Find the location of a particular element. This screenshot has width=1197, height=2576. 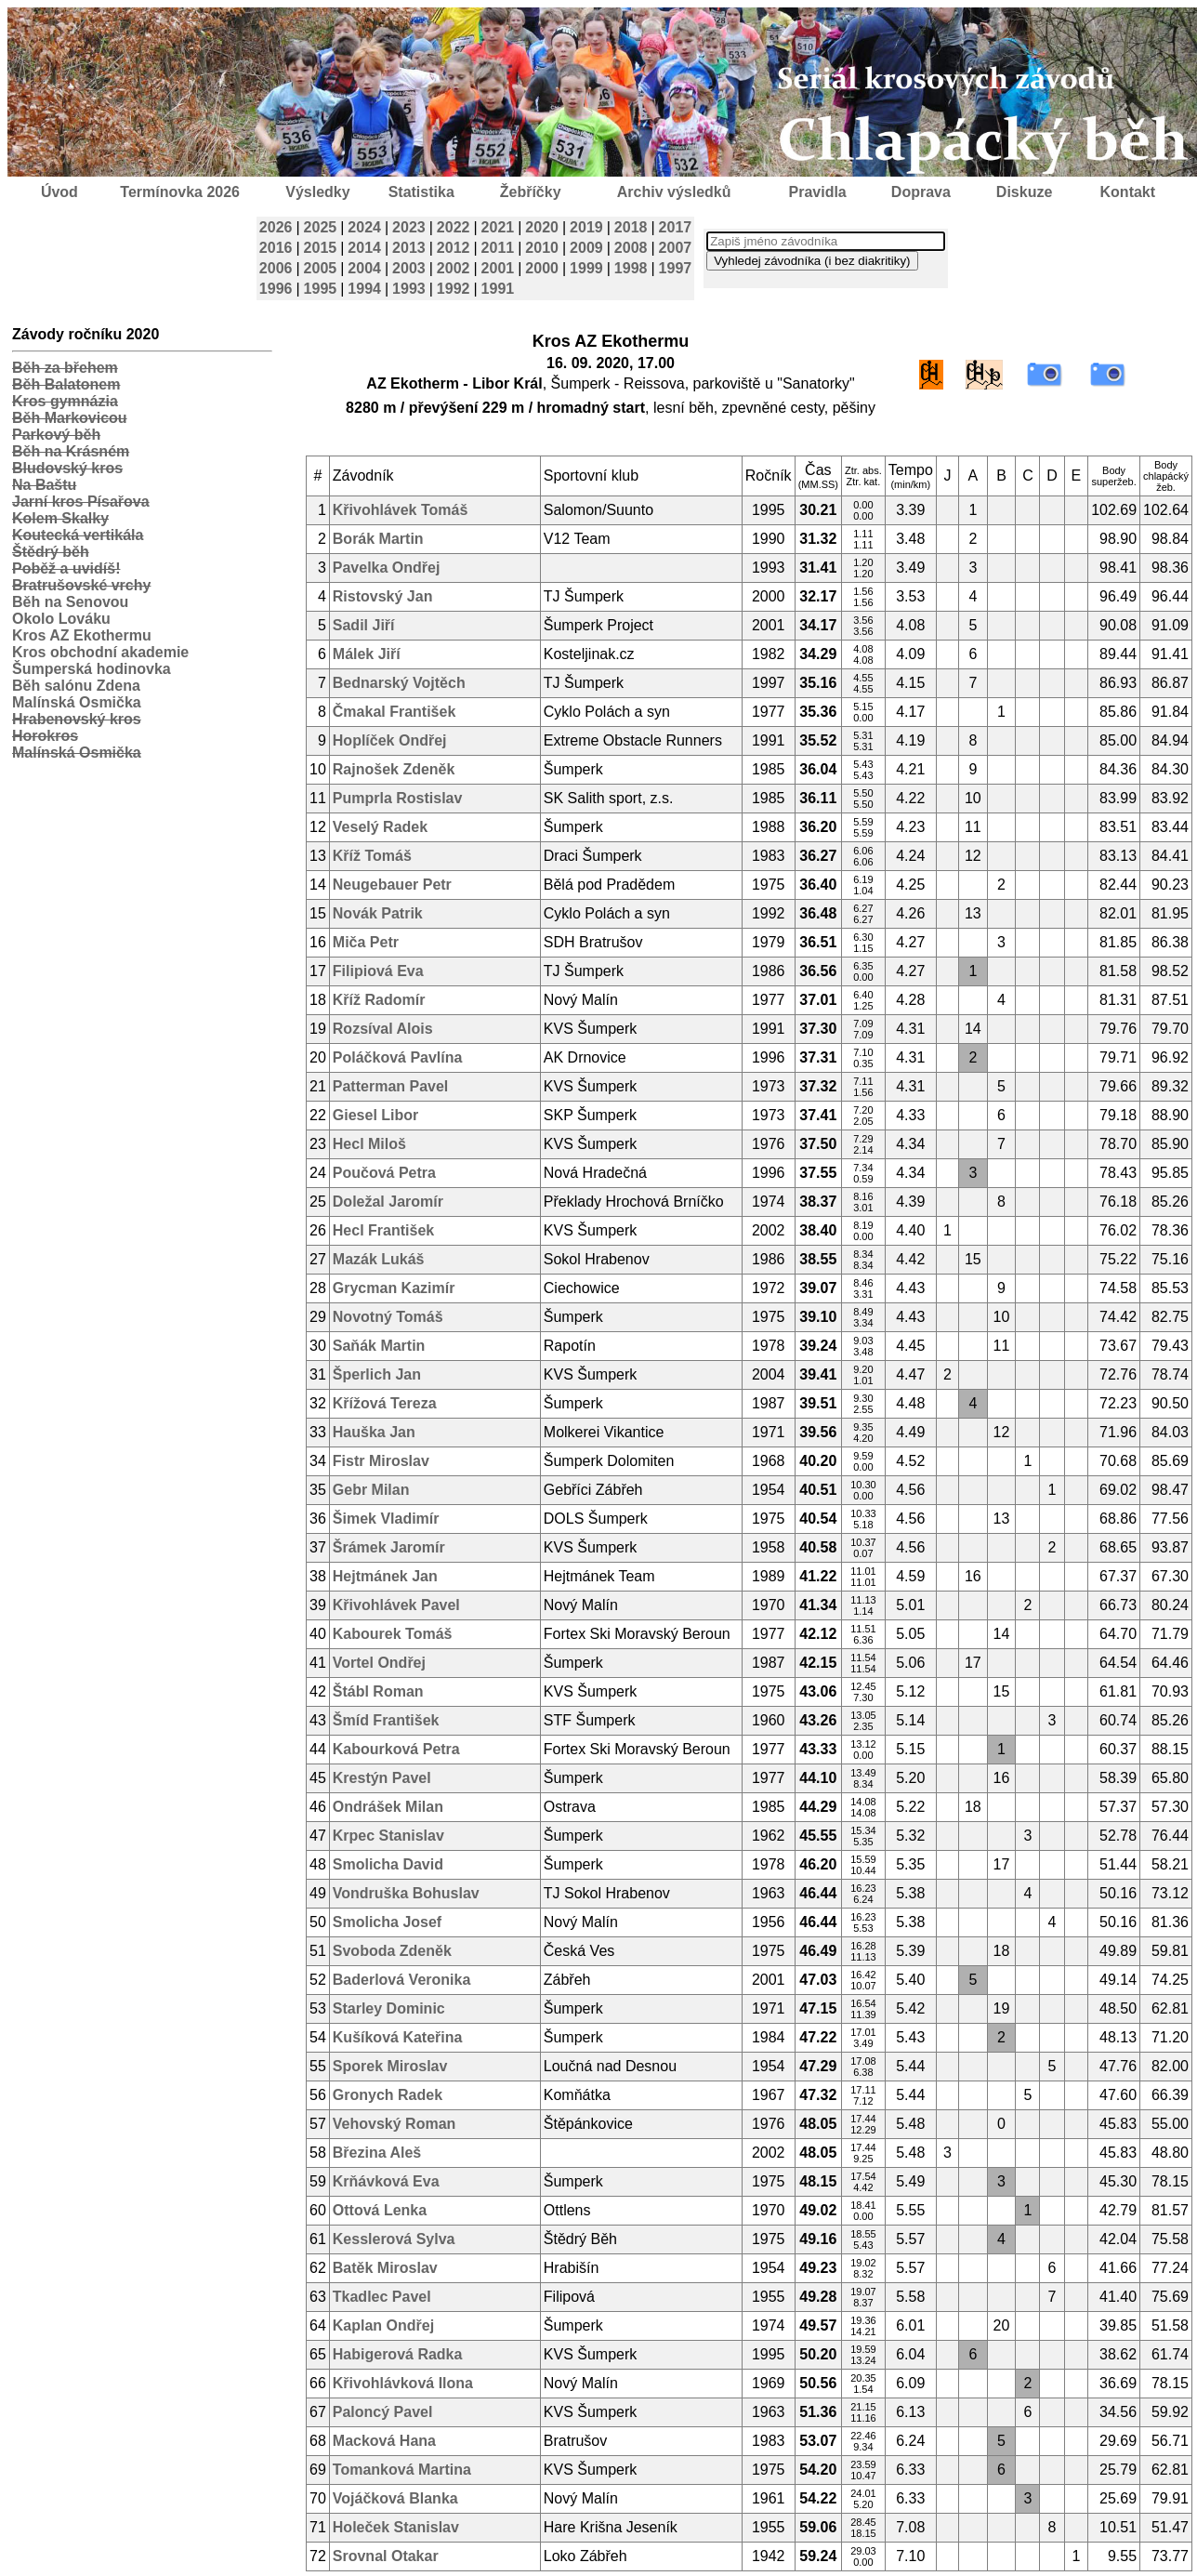

Batěk Miroslav is located at coordinates (385, 2268).